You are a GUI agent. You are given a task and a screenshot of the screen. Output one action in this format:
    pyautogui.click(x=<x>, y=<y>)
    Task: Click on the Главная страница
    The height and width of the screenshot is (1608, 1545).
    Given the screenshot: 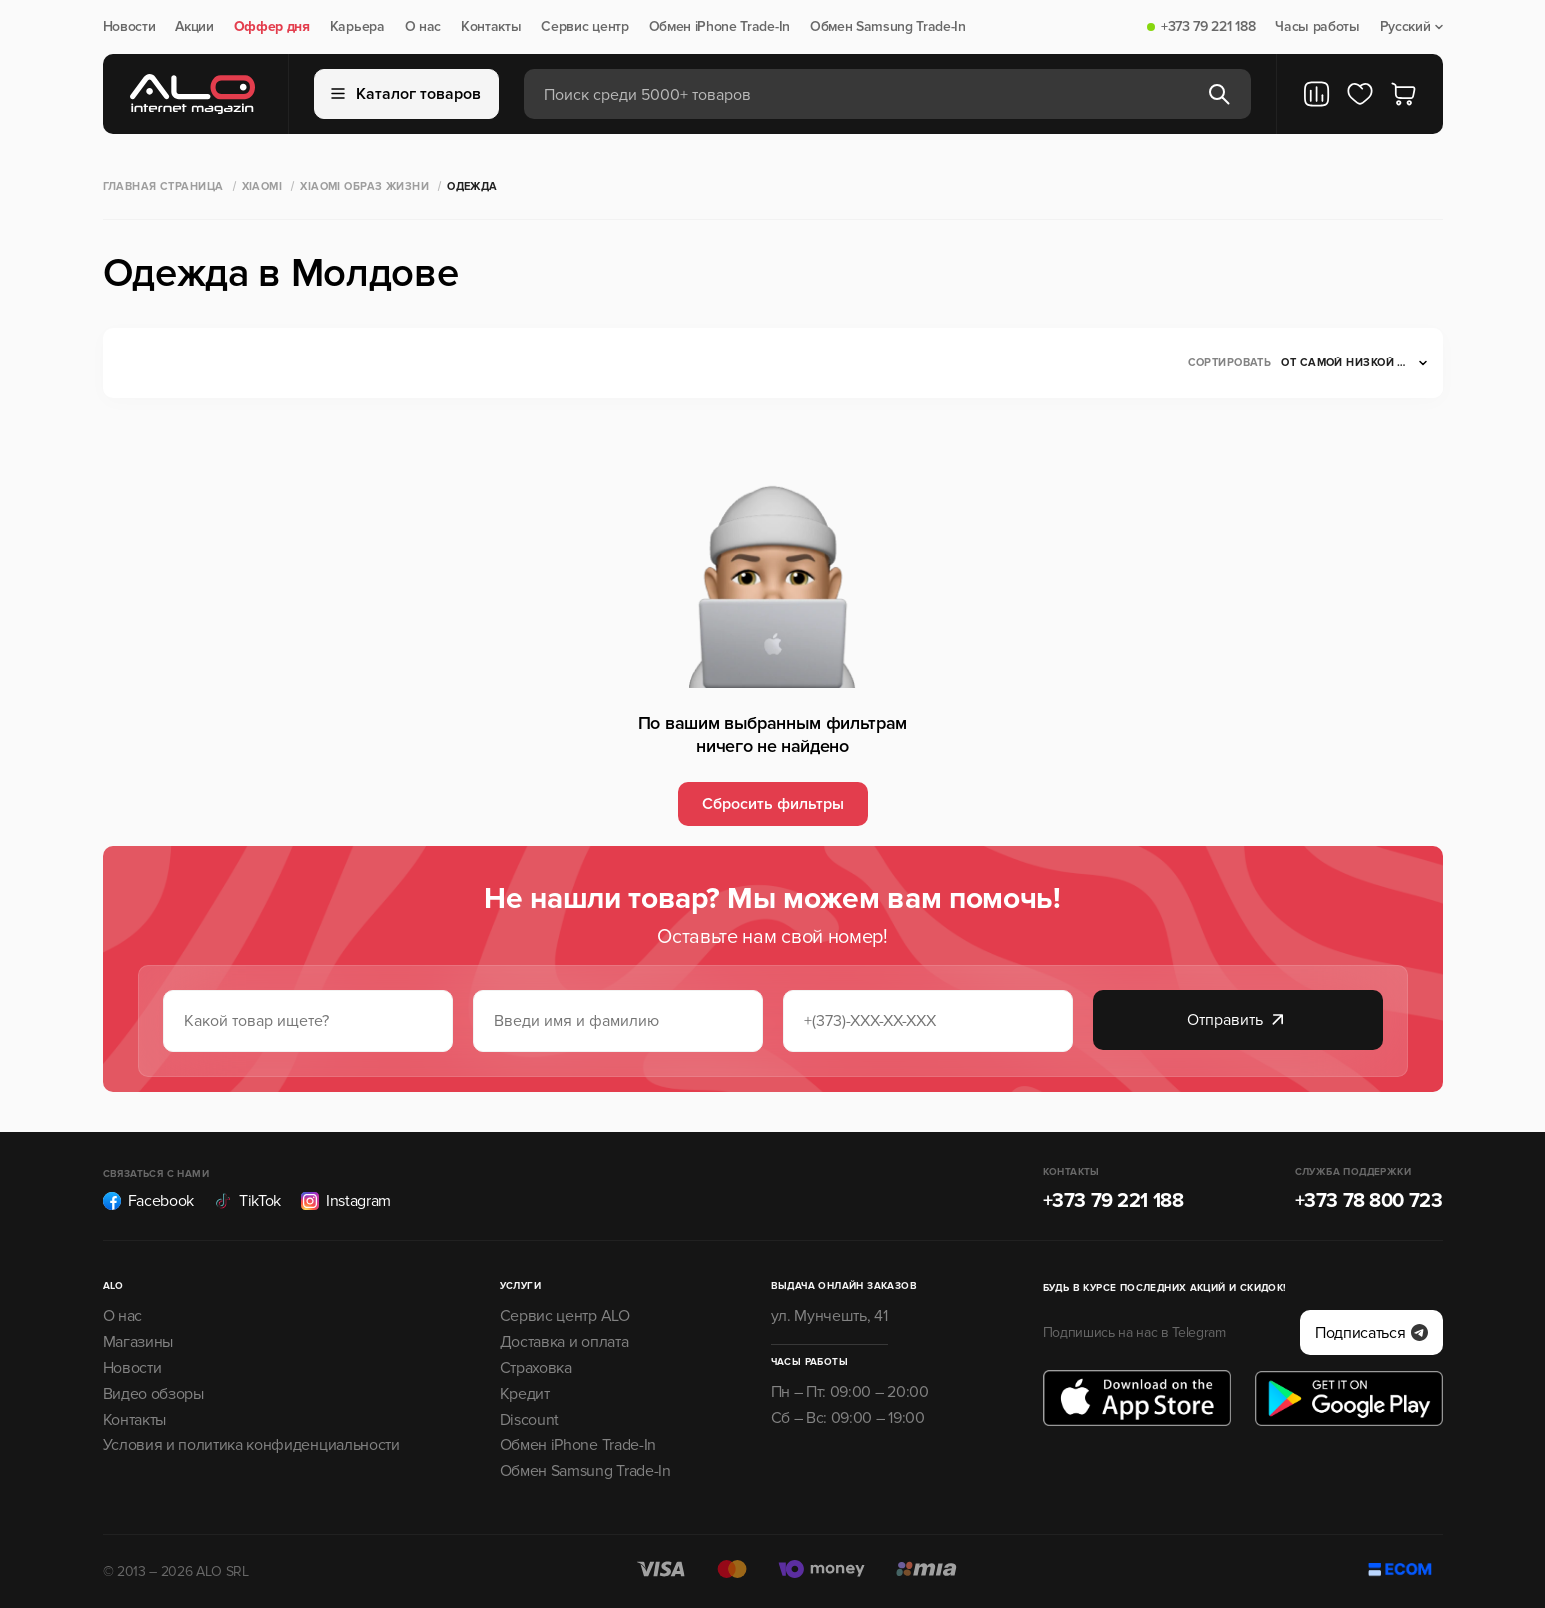 What is the action you would take?
    pyautogui.click(x=163, y=186)
    